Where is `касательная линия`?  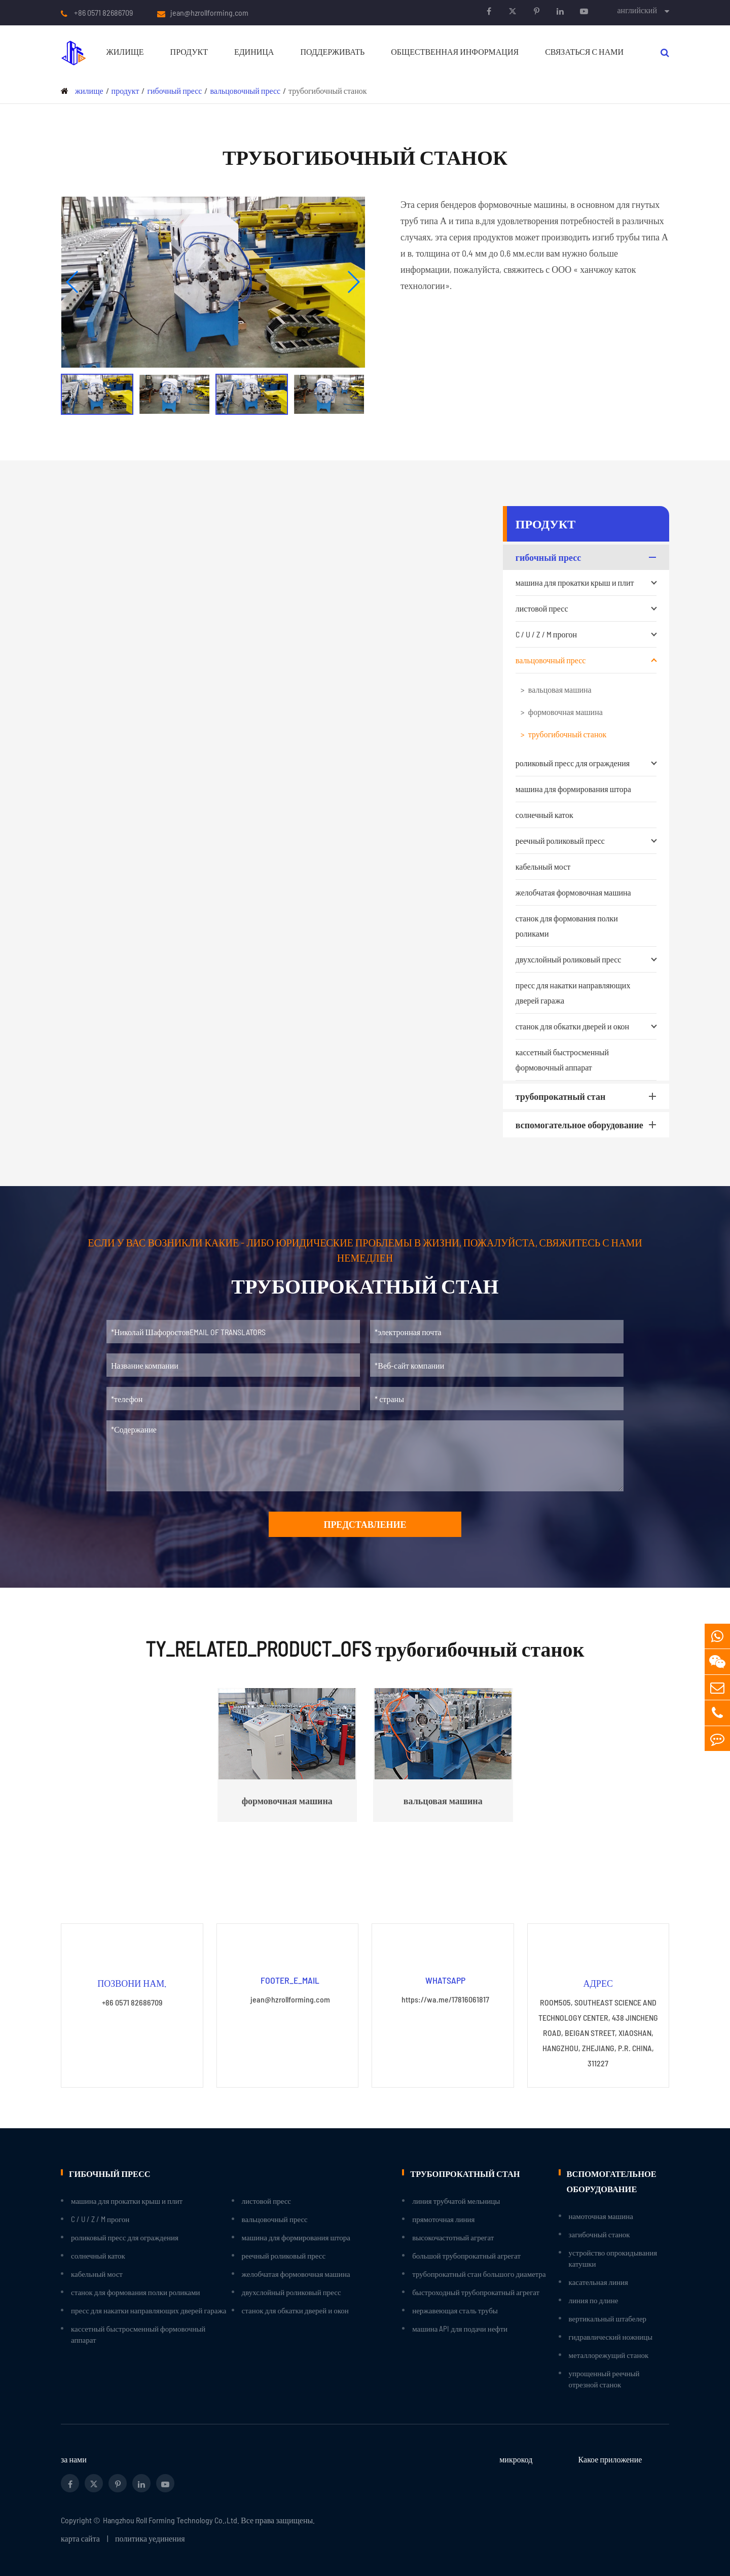 касательная линия is located at coordinates (598, 2281).